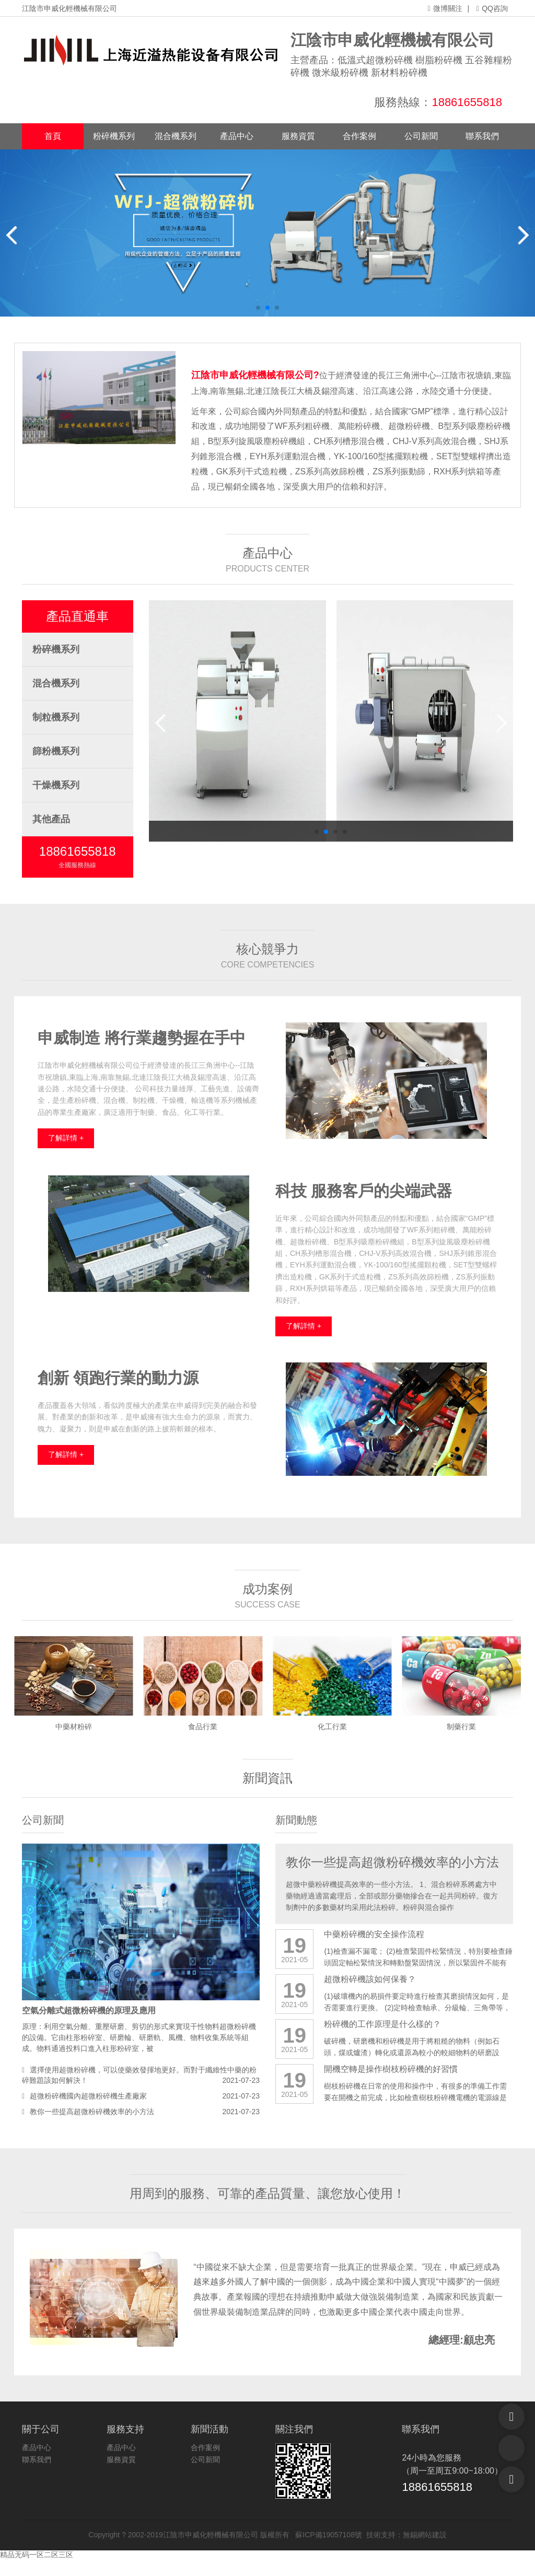 The height and width of the screenshot is (2576, 535). I want to click on 超微粉碎機國內超微粉碎機生產廠家, so click(88, 2096).